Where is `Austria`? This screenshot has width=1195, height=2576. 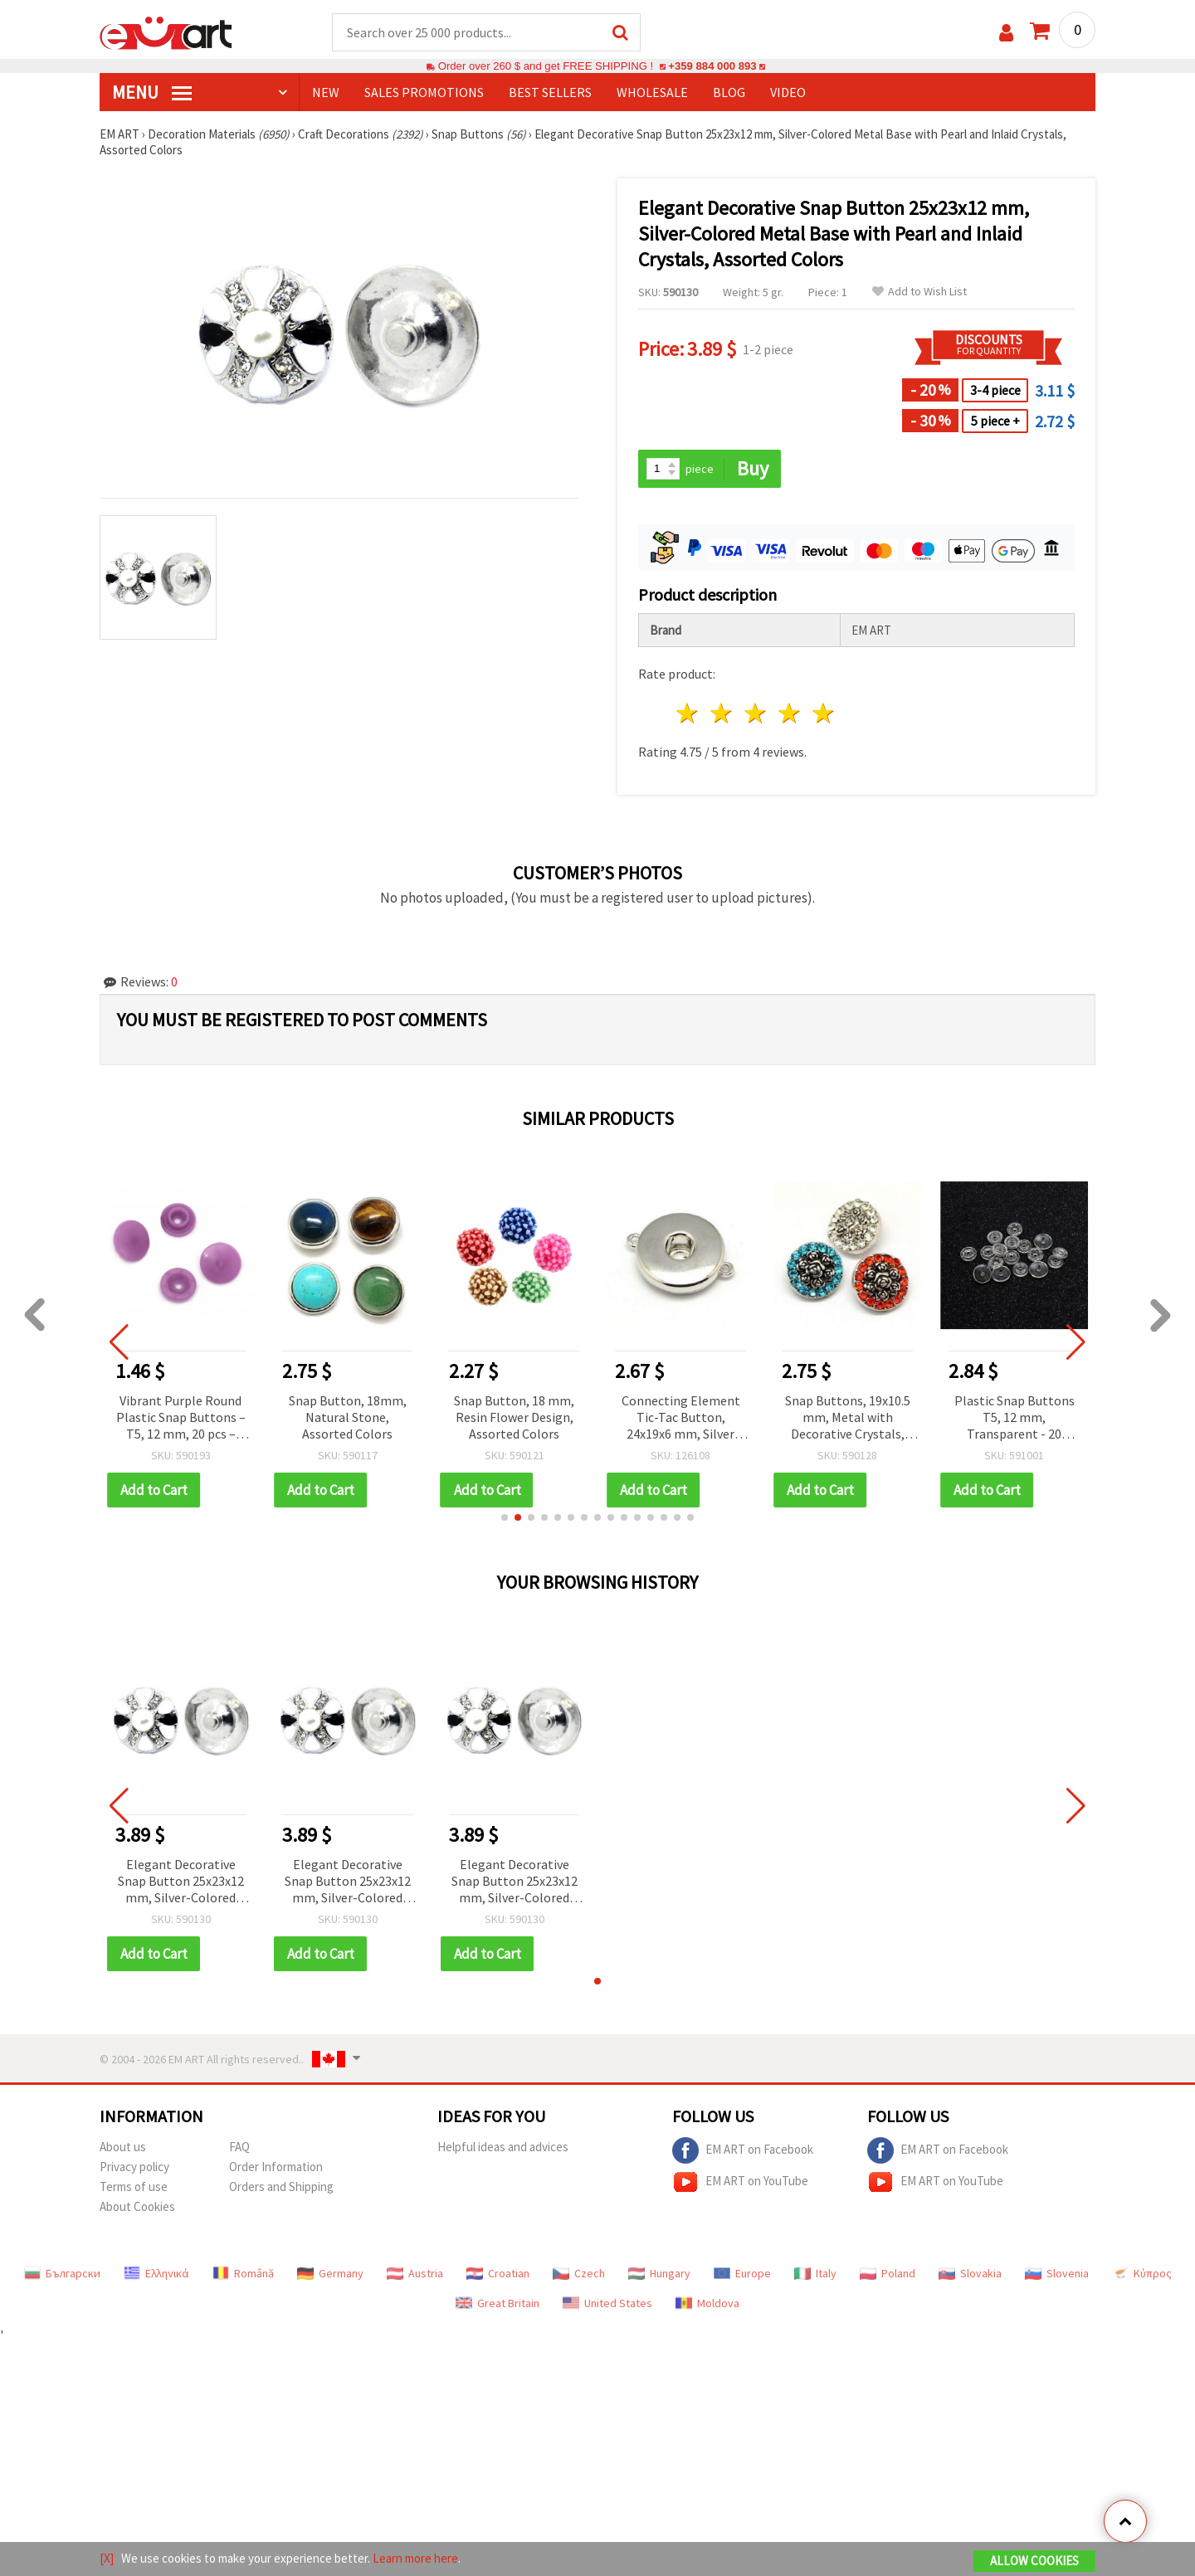 Austria is located at coordinates (415, 2273).